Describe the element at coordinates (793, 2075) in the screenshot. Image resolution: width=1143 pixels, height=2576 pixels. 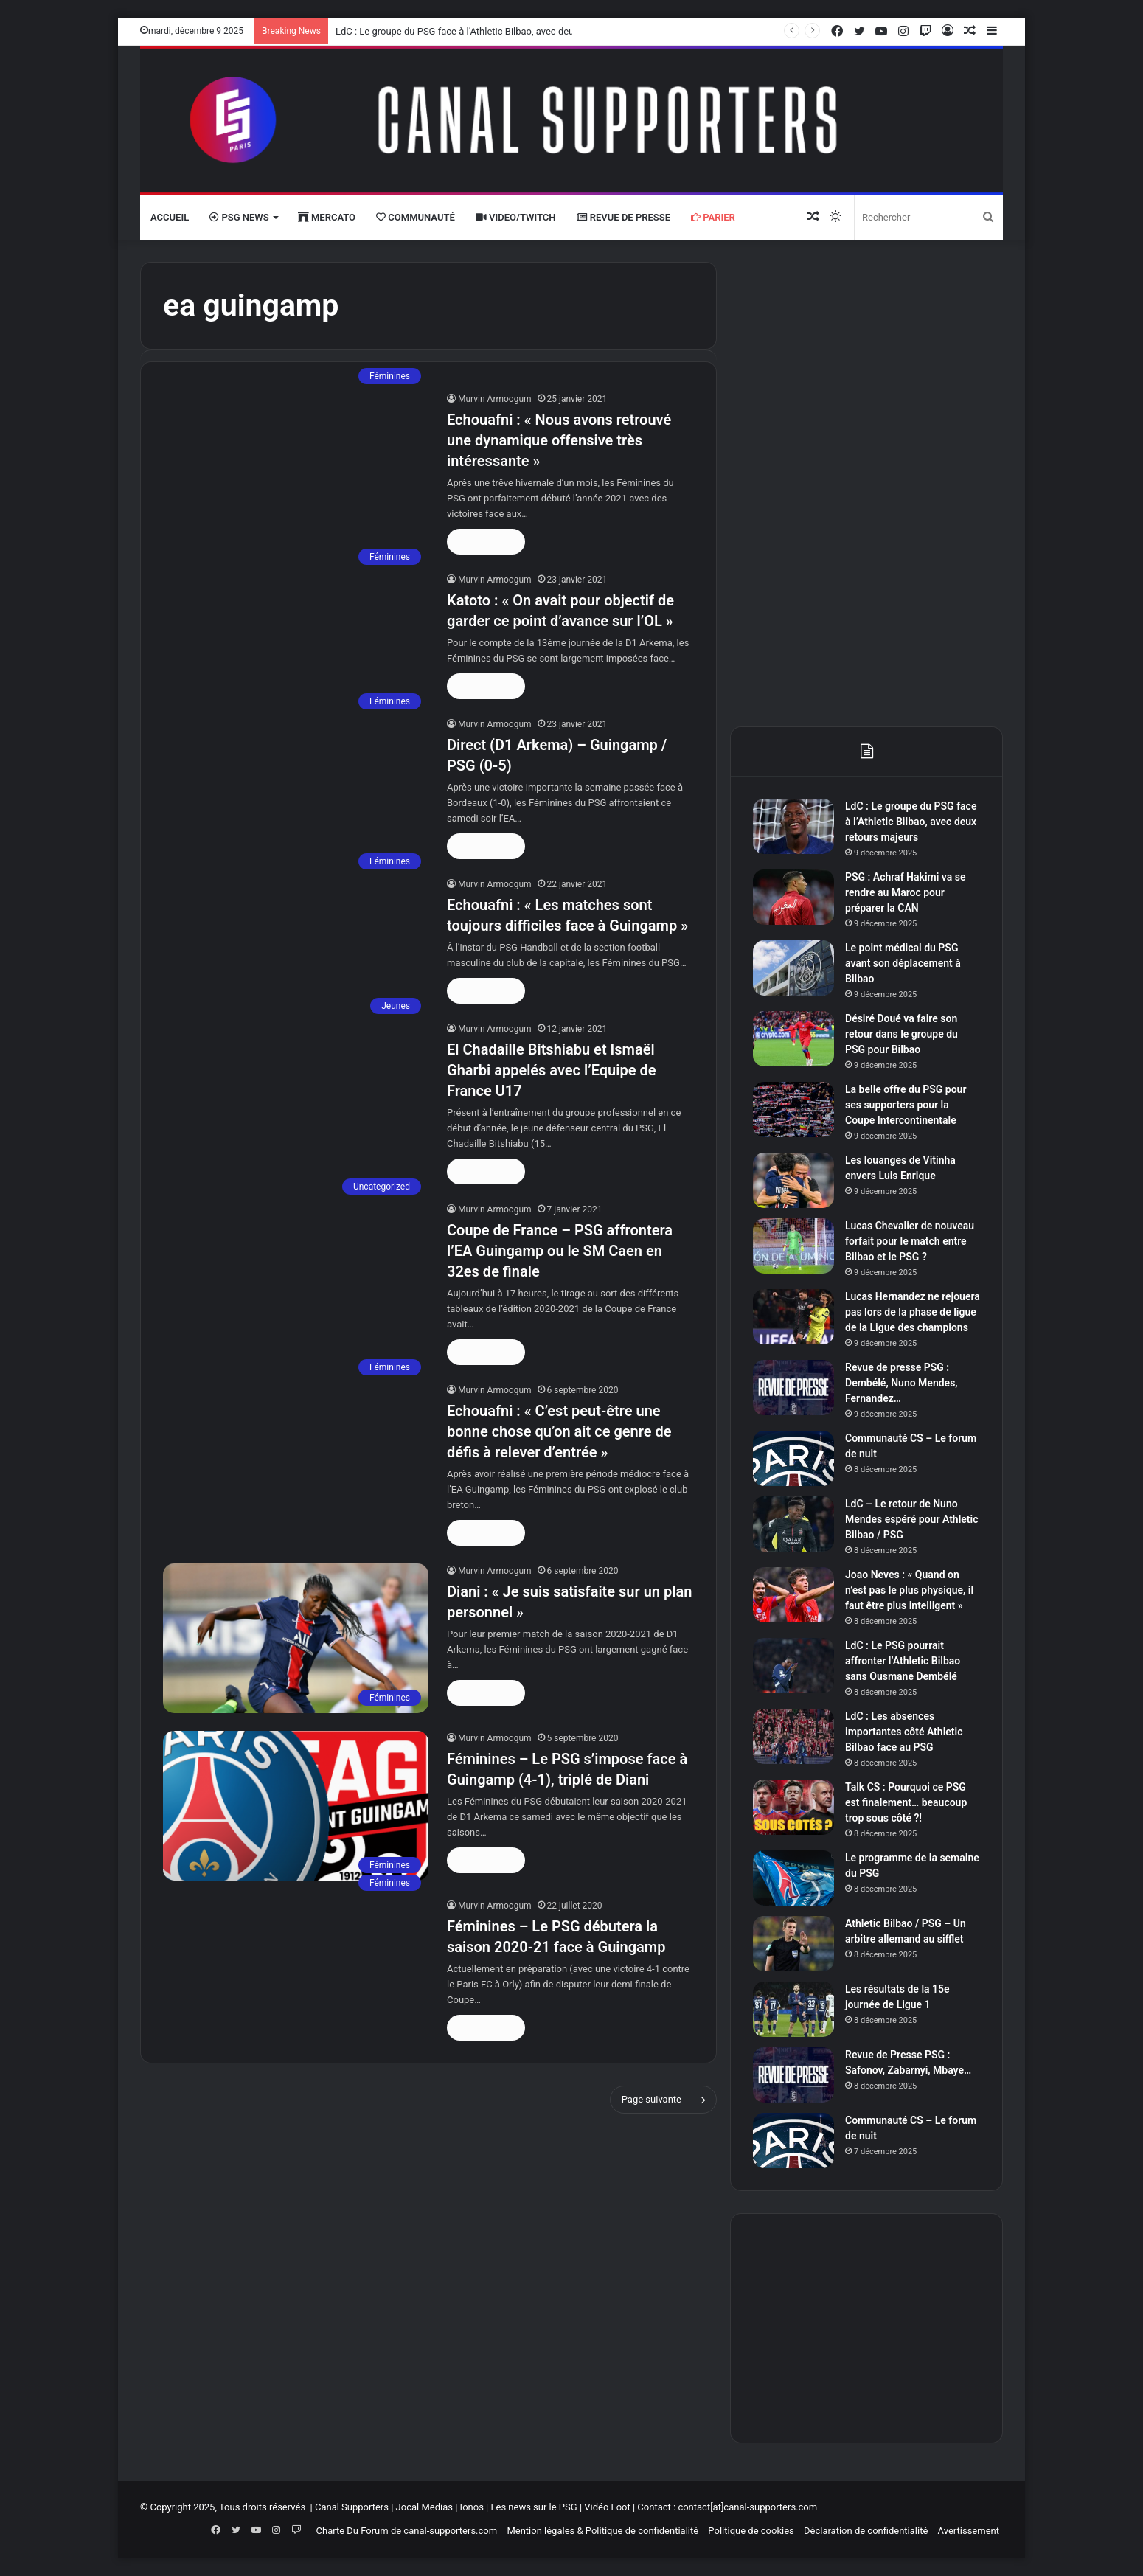
I see `[Revue de Presse PSG : Safonov, Zabarnyi, Mbaye…]` at that location.